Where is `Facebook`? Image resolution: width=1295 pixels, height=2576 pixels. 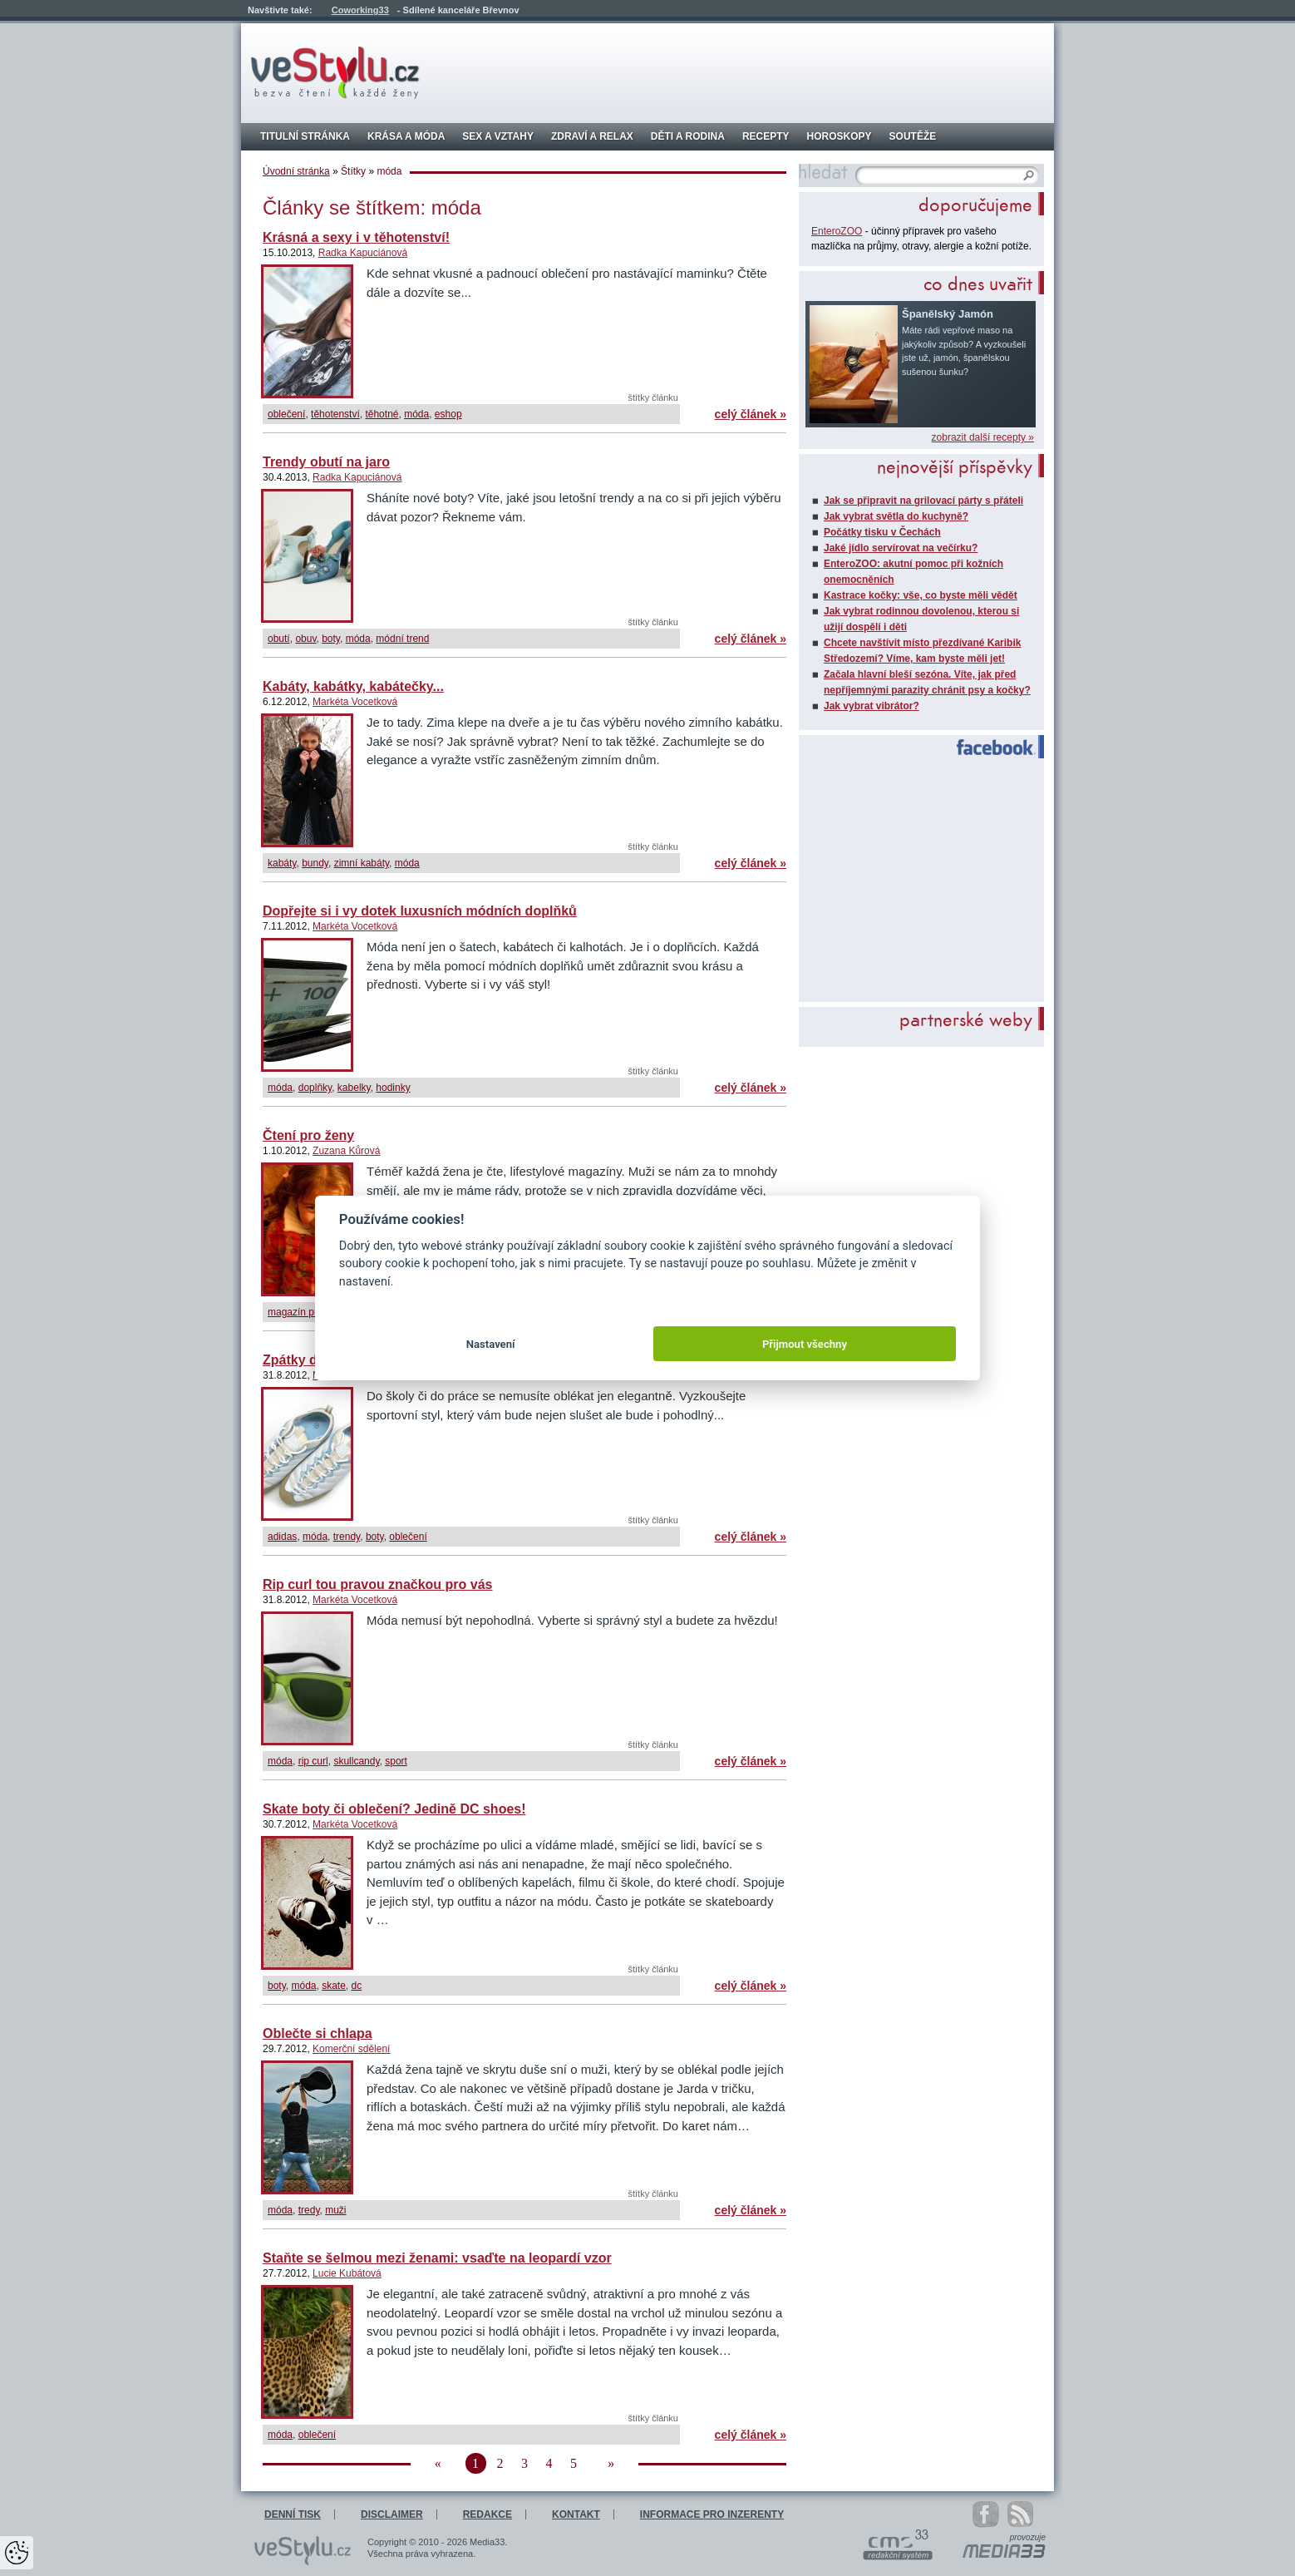
Facebook is located at coordinates (988, 747).